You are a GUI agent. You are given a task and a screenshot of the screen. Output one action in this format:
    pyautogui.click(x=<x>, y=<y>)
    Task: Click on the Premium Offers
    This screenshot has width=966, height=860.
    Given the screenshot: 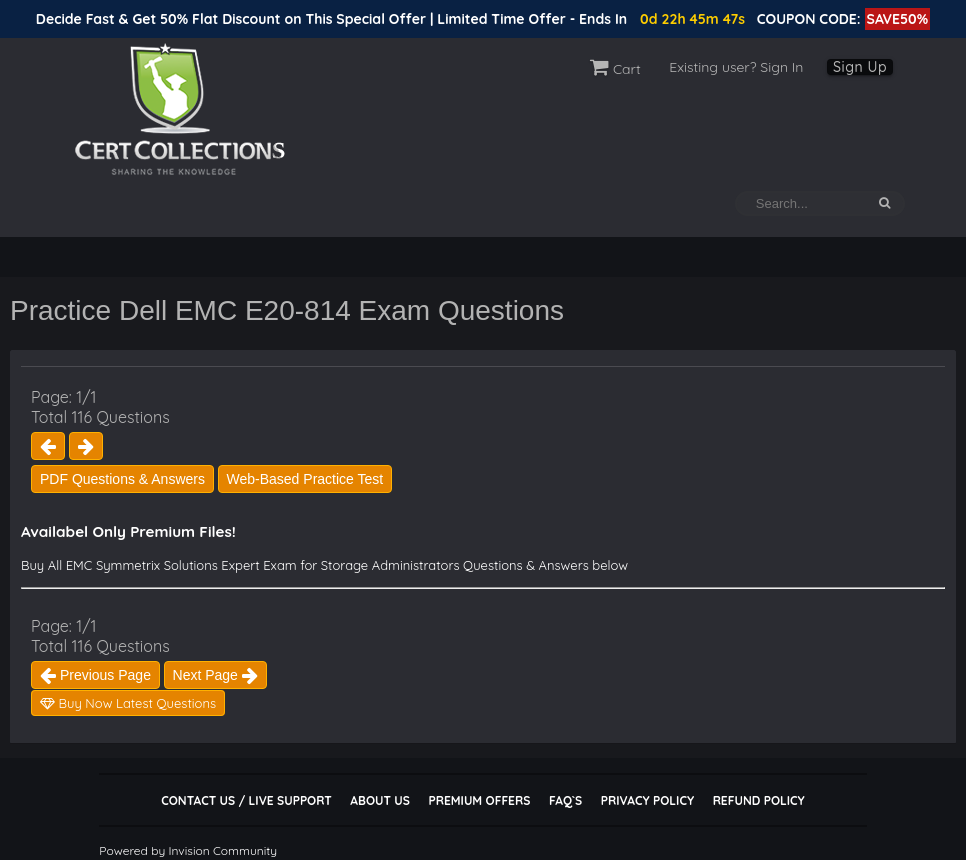 What is the action you would take?
    pyautogui.click(x=479, y=800)
    